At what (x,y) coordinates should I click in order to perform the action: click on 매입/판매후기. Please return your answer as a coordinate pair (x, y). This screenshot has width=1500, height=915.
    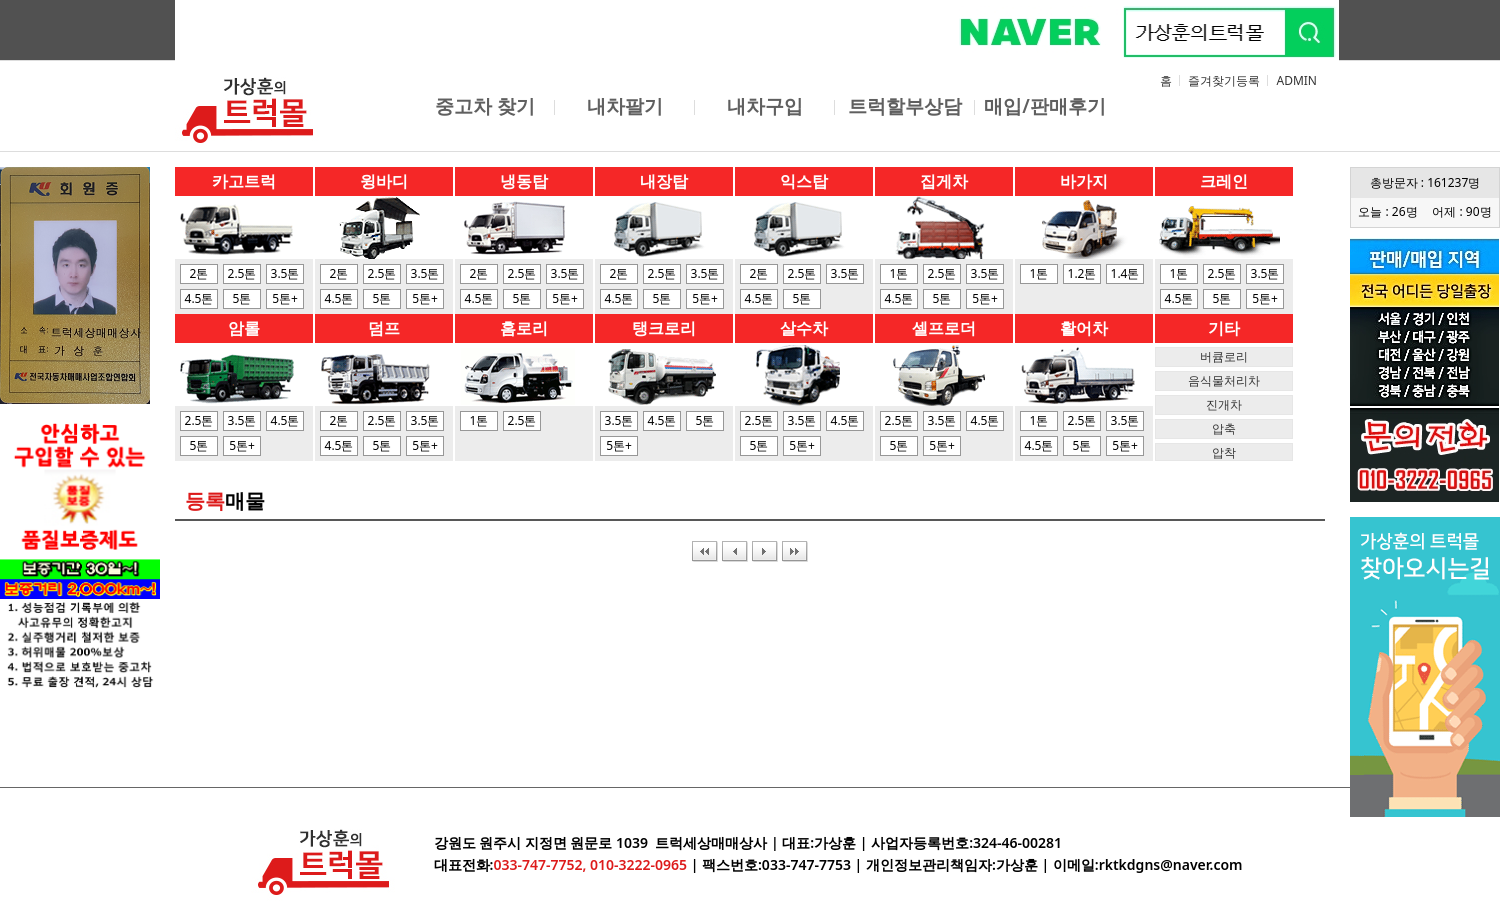
    Looking at the image, I should click on (1045, 106).